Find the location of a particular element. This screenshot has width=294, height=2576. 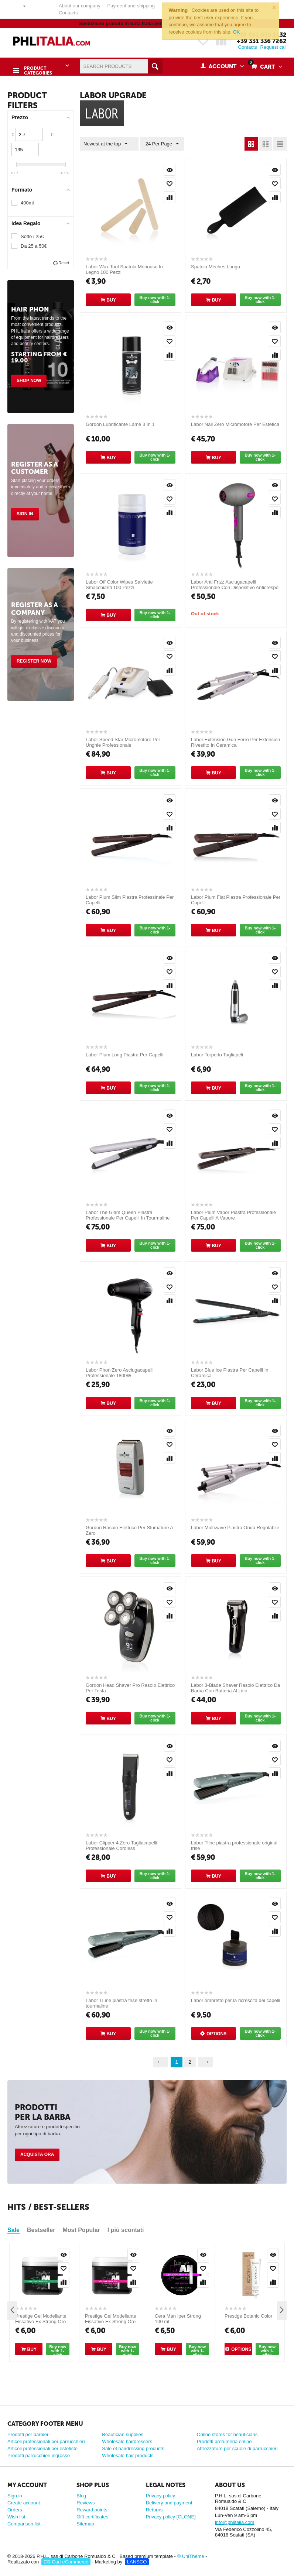

Online stores for beauticians is located at coordinates (227, 2433).